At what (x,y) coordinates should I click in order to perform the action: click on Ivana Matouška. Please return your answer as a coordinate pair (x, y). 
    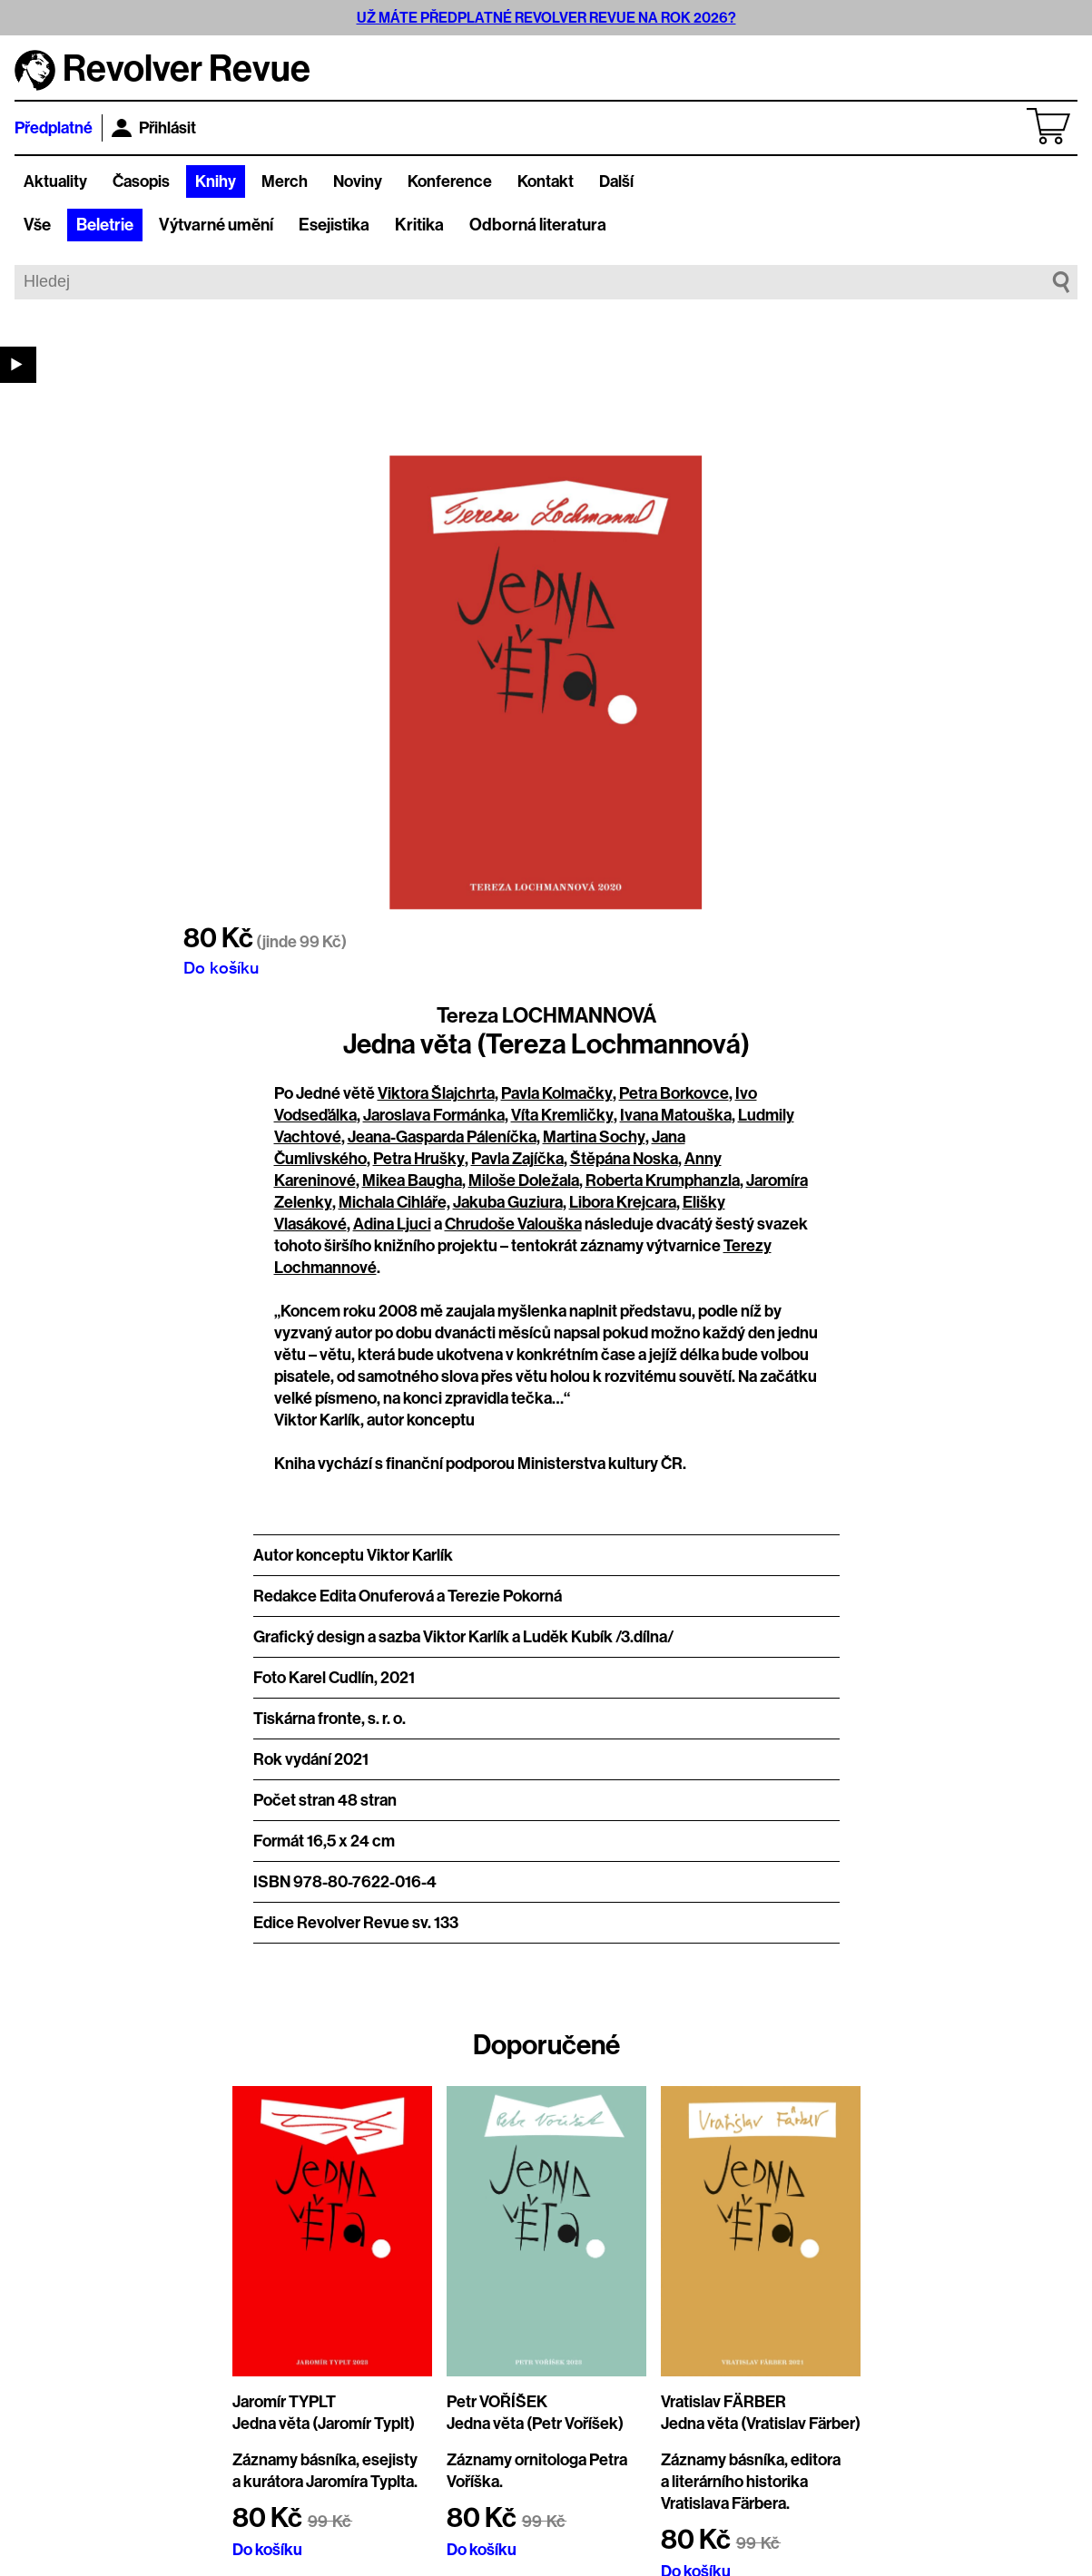
    Looking at the image, I should click on (676, 1115).